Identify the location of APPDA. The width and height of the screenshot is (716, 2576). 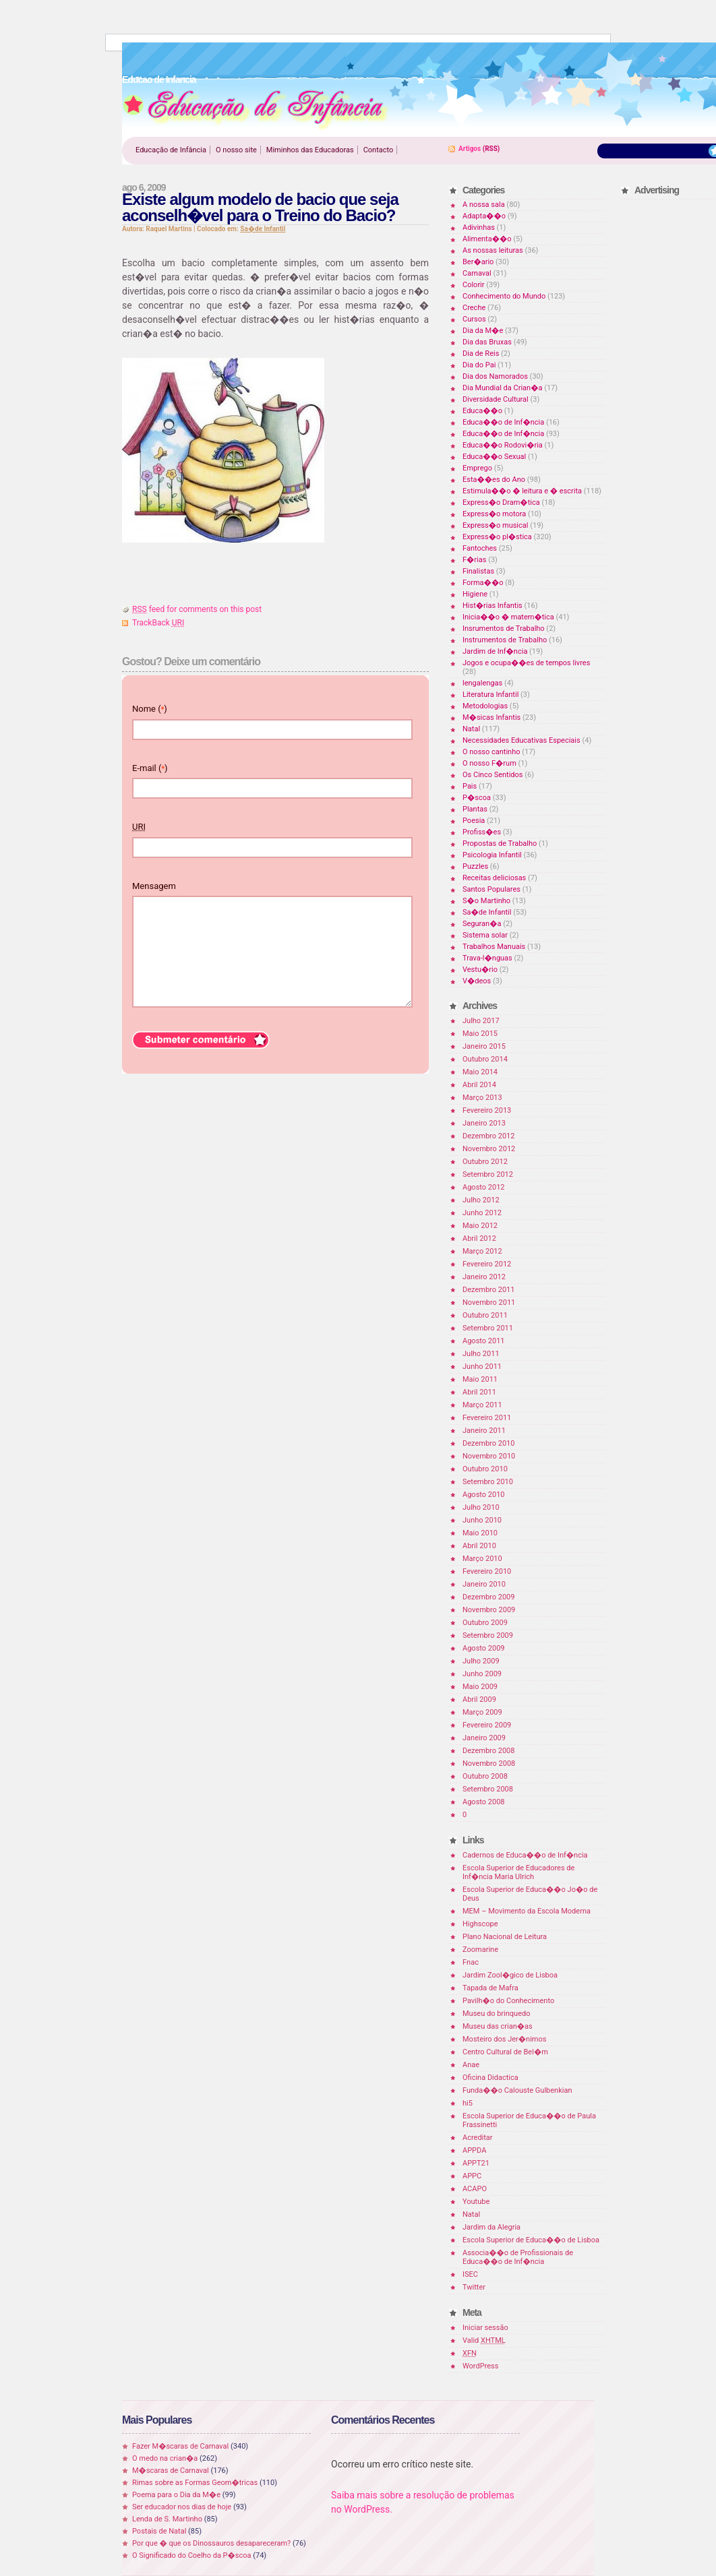
(474, 2150).